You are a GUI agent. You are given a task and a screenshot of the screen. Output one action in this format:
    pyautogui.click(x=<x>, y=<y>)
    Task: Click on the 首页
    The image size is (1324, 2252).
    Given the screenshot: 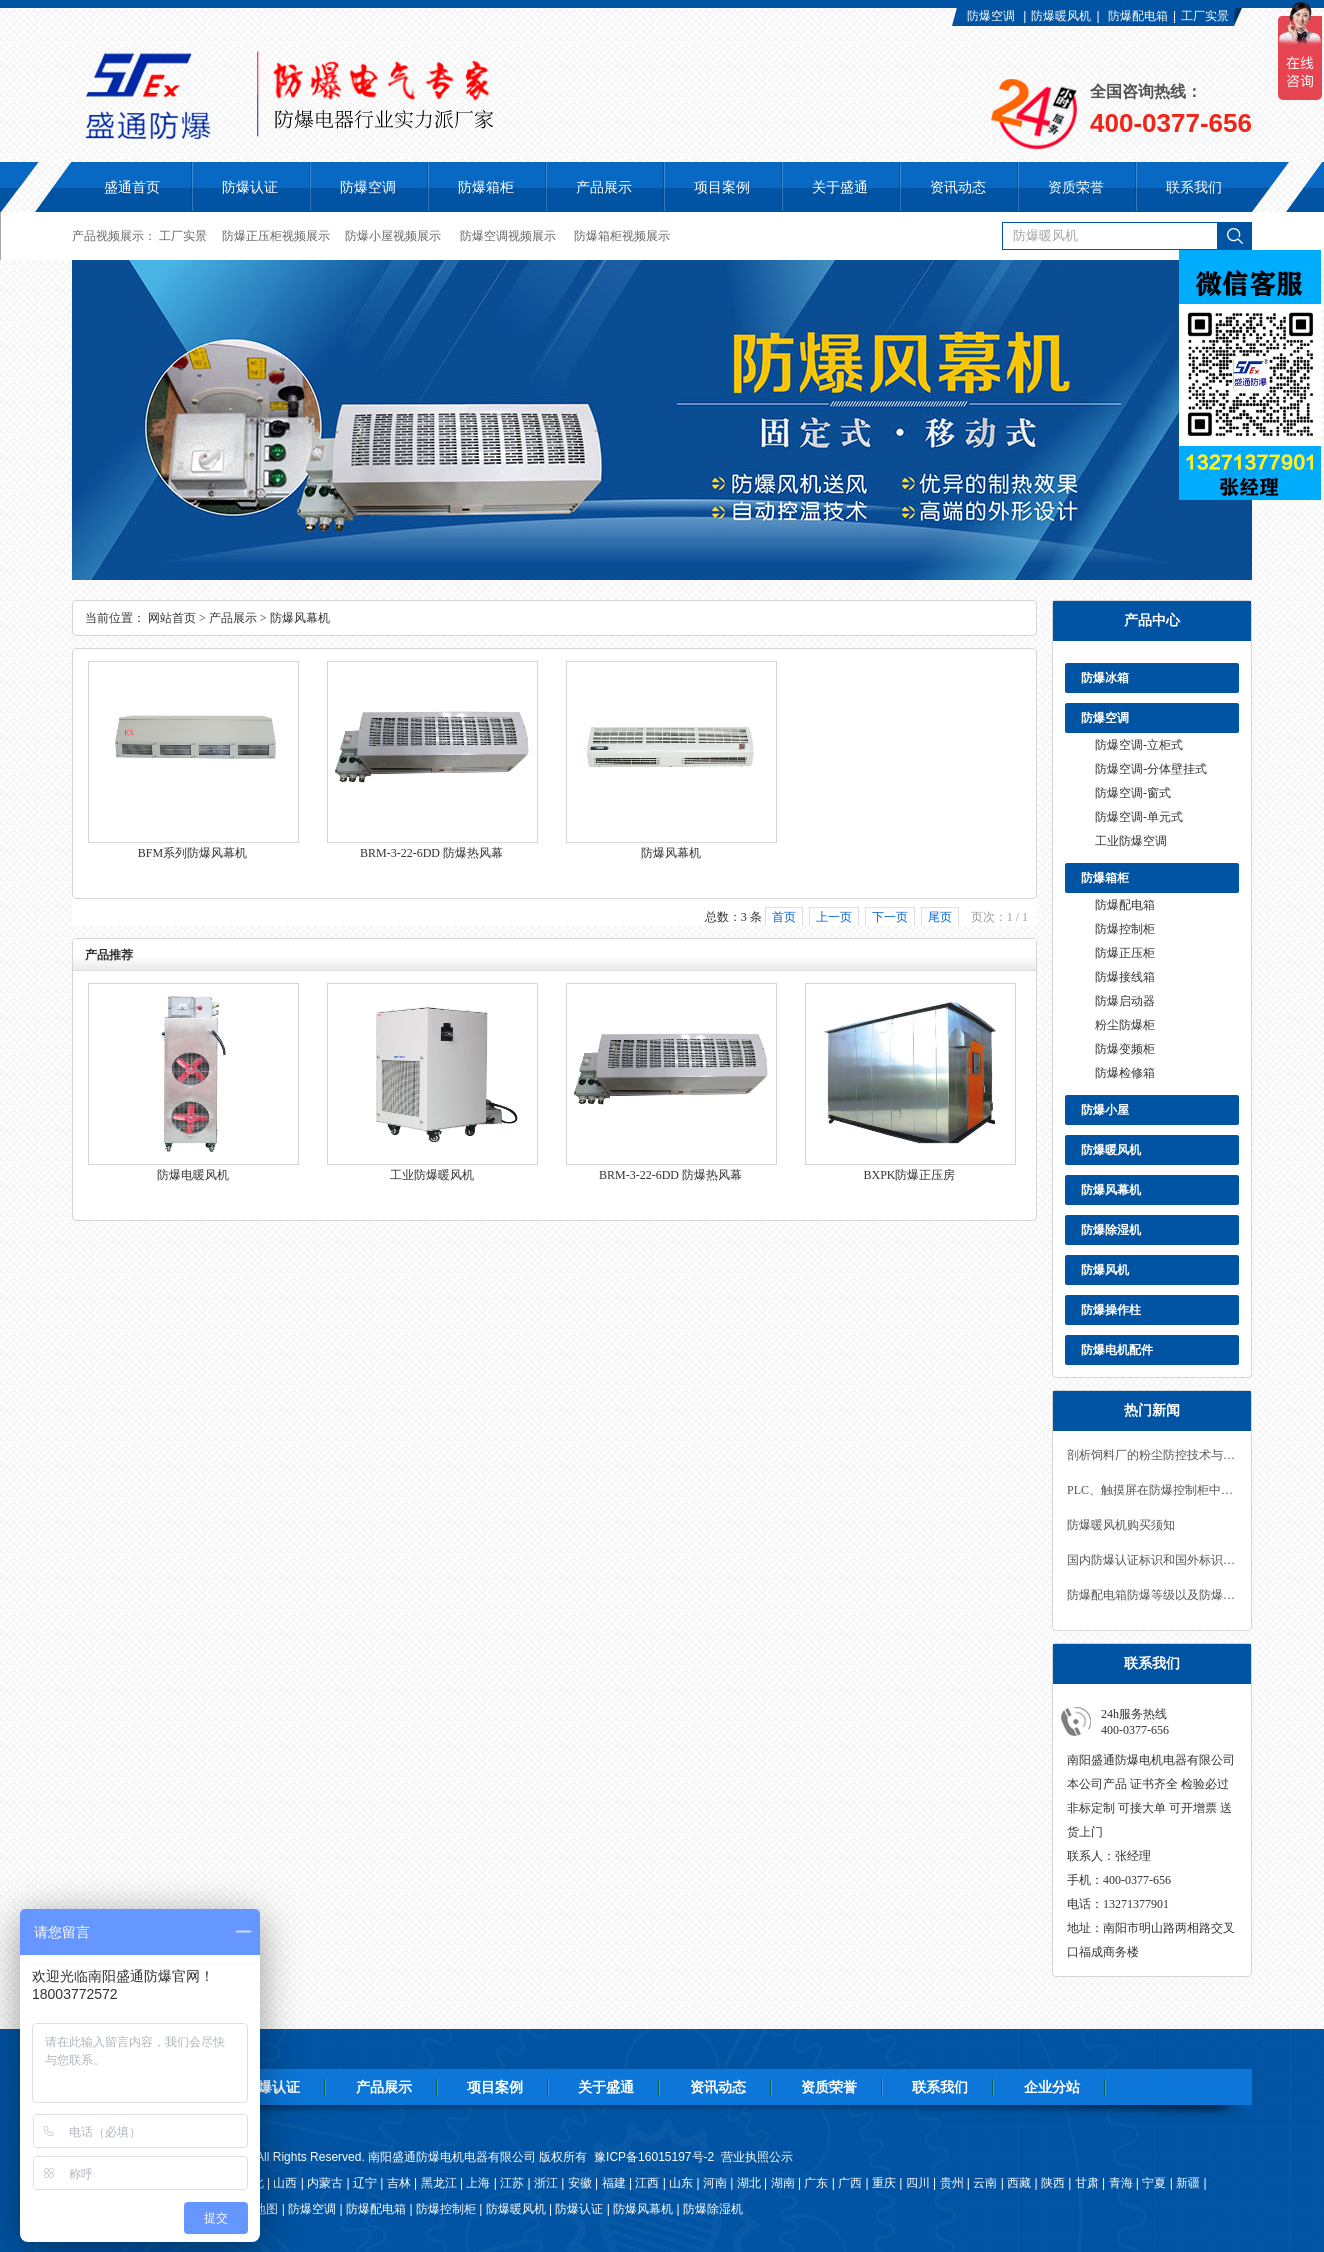 What is the action you would take?
    pyautogui.click(x=784, y=917)
    